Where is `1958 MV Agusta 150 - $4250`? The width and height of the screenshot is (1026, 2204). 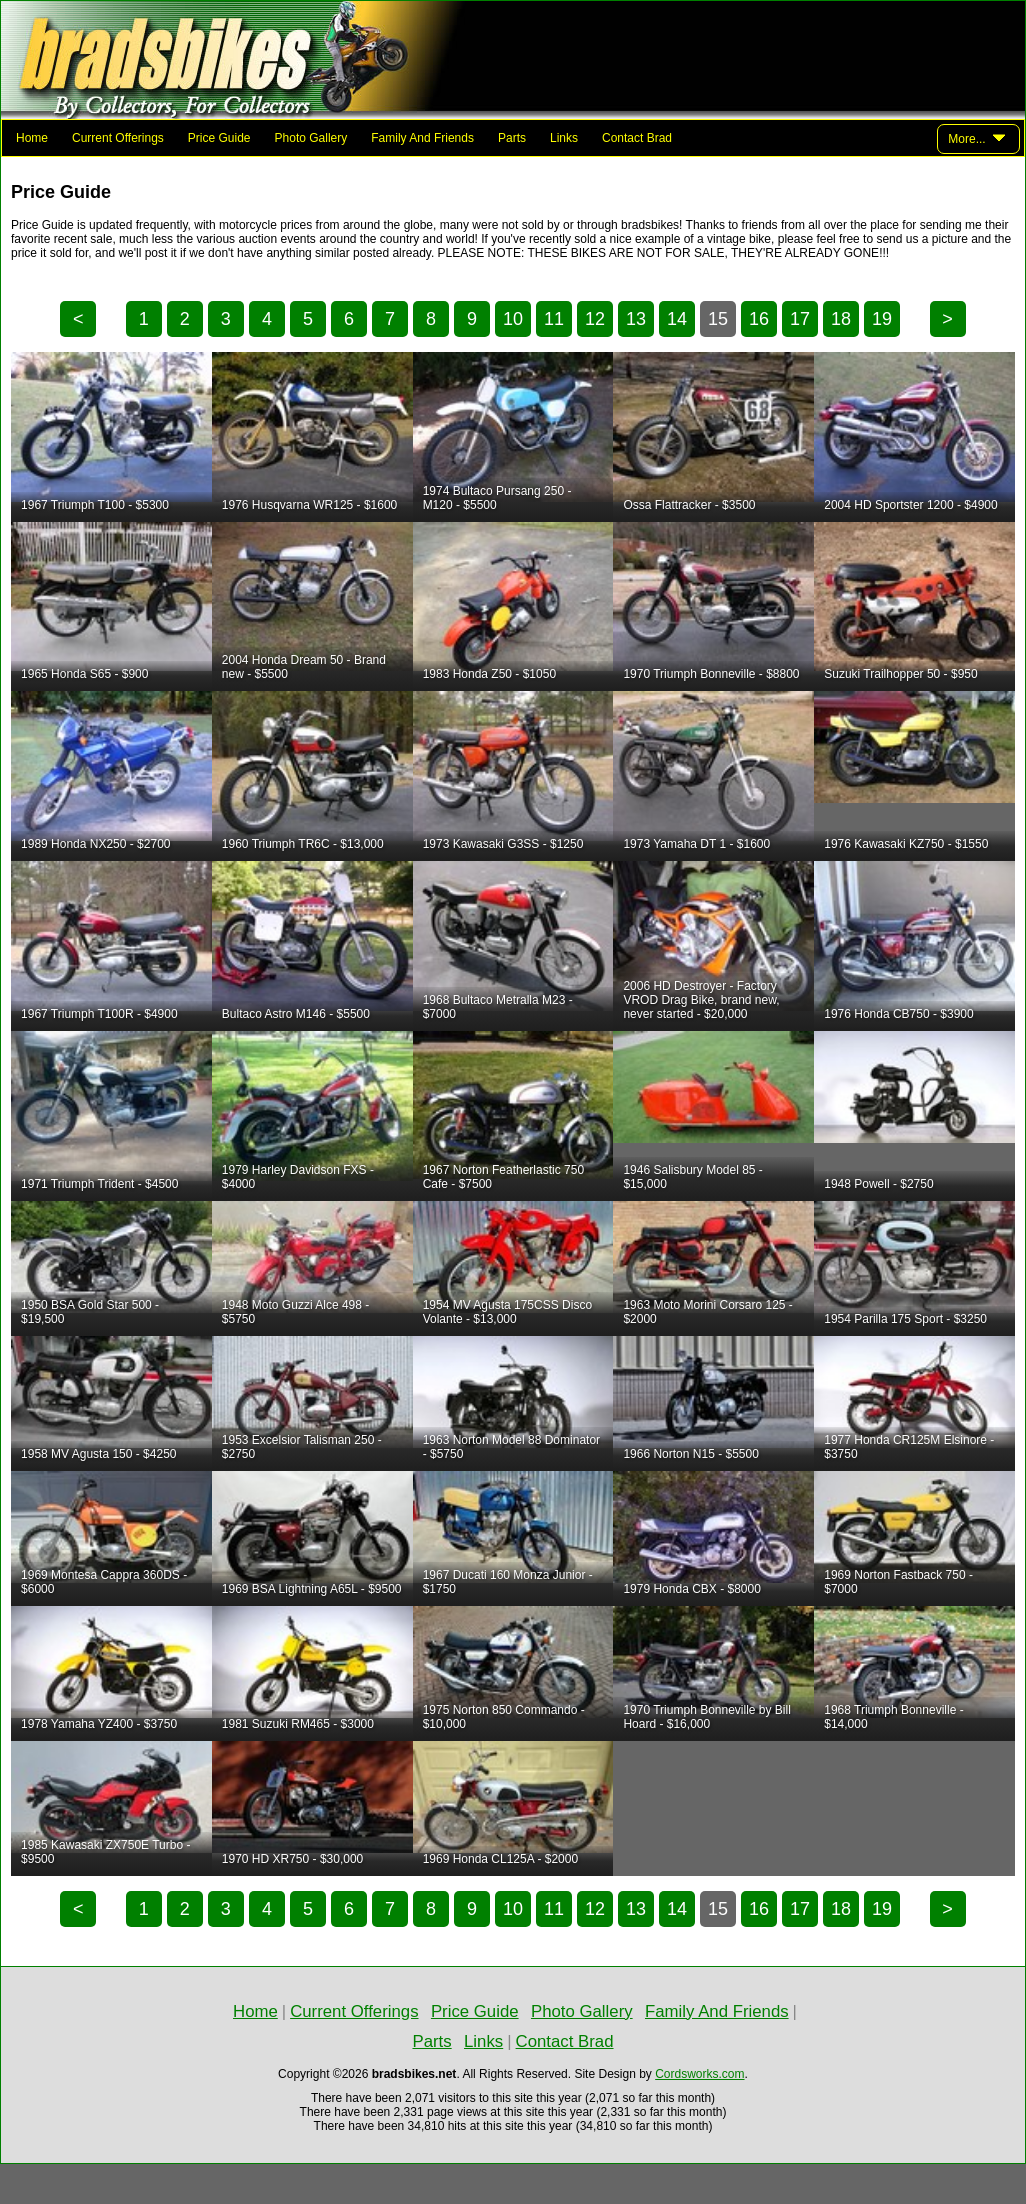
1958 MV Agusta 150 - $4250 is located at coordinates (98, 1454).